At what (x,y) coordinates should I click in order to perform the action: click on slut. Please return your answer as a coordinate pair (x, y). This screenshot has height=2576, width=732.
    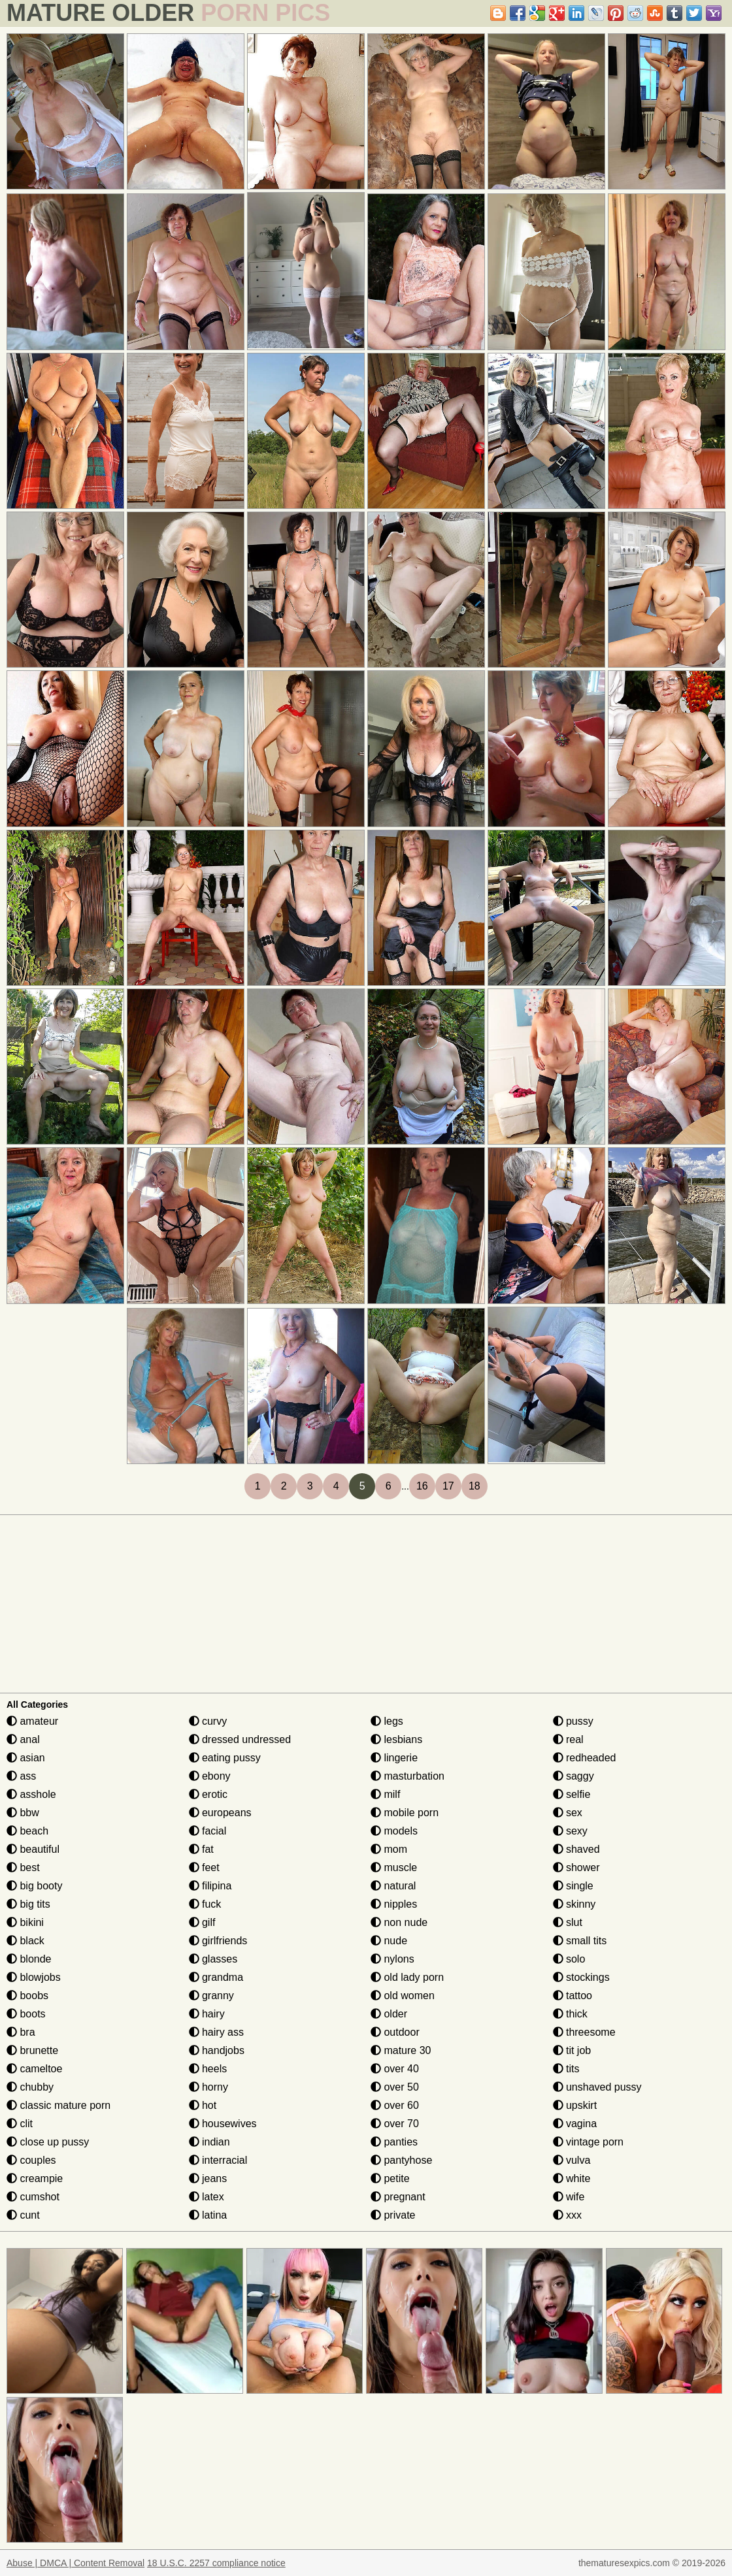
    Looking at the image, I should click on (567, 1922).